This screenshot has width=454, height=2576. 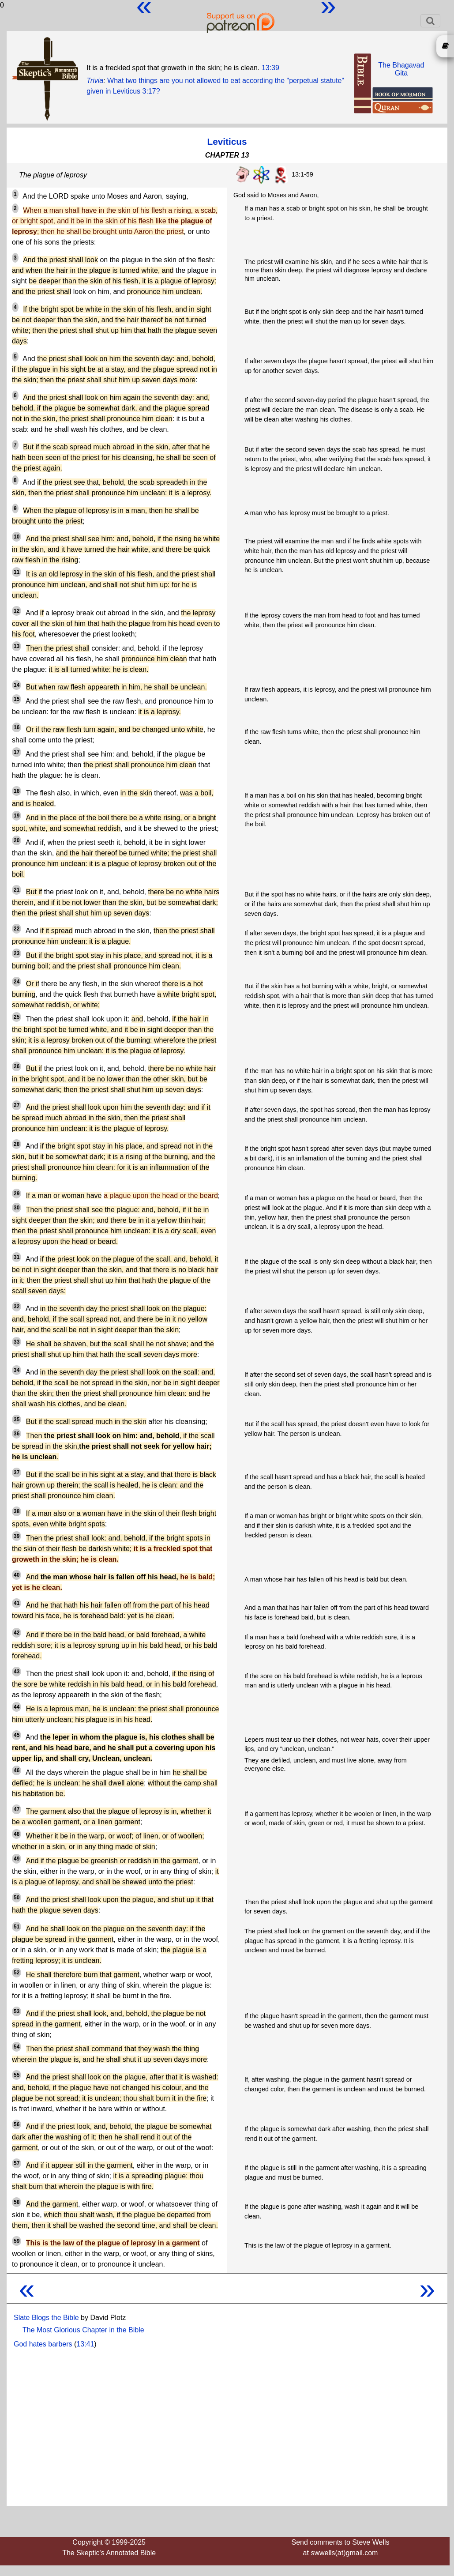 I want to click on 11, so click(x=16, y=572).